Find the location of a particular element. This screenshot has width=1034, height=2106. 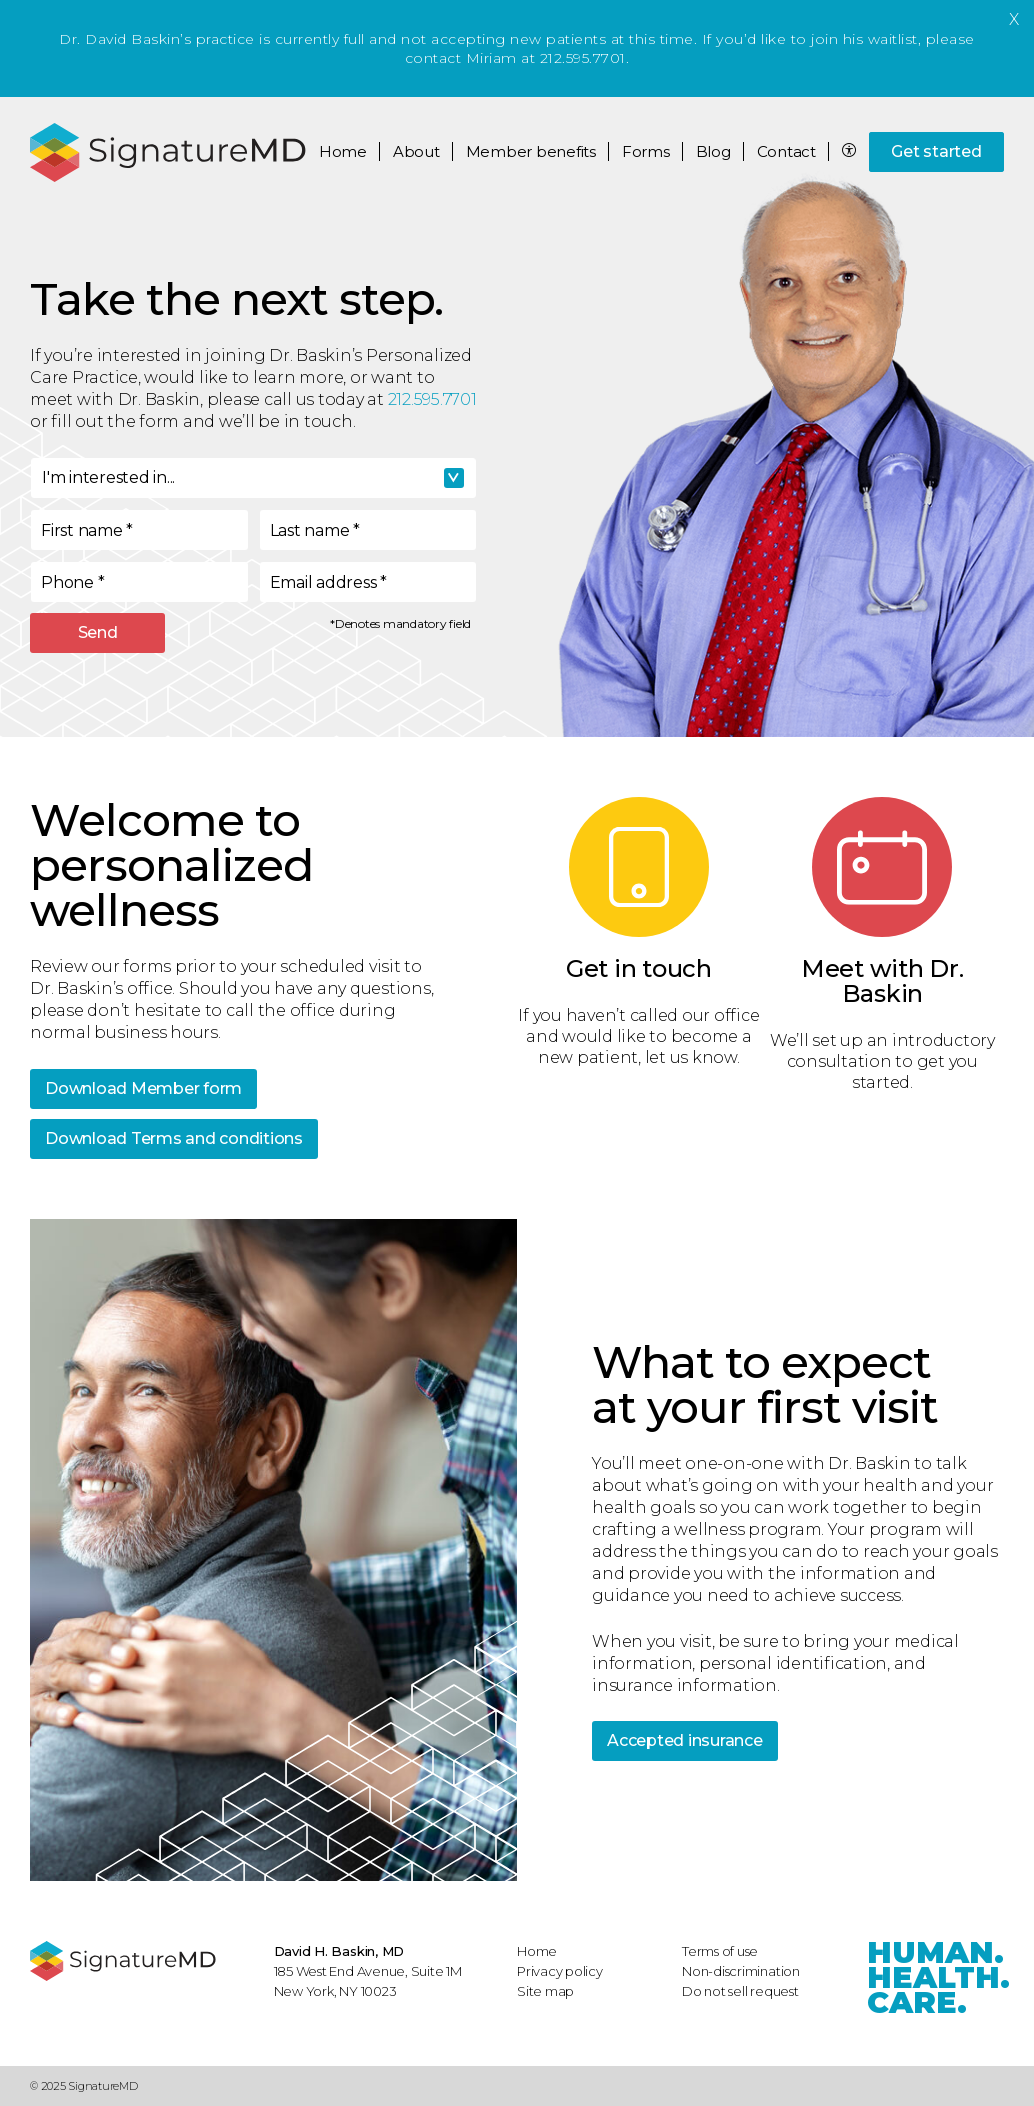

Download Member form is located at coordinates (143, 1088).